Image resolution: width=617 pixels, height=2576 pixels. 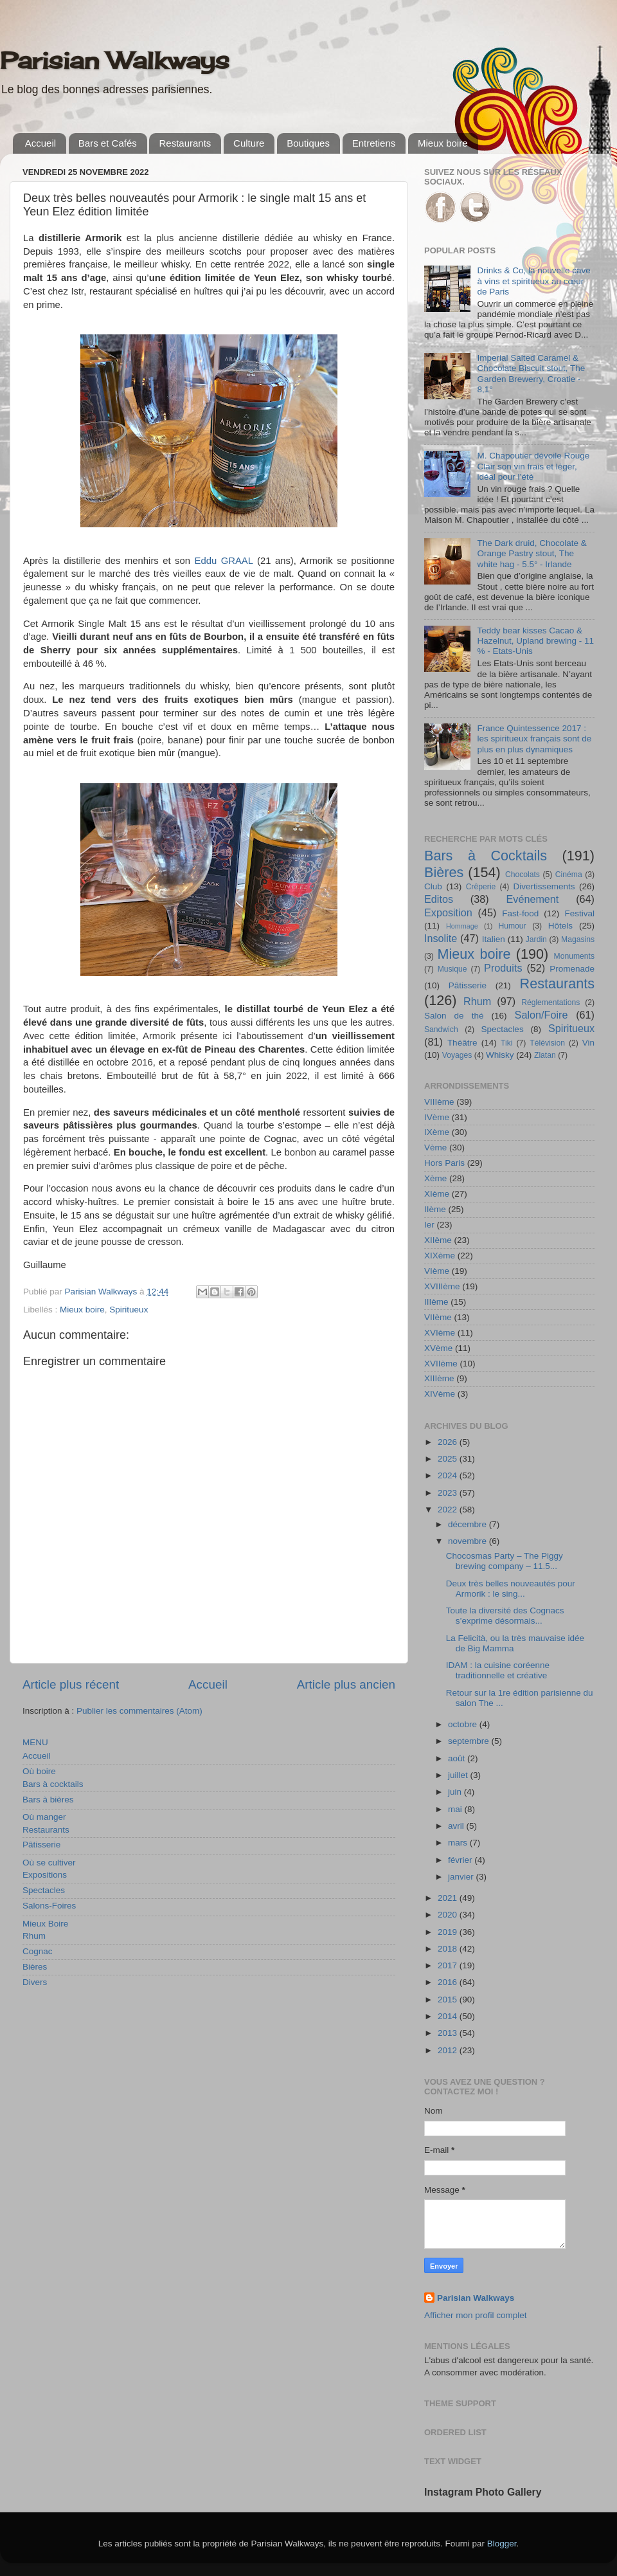 What do you see at coordinates (449, 1982) in the screenshot?
I see `2016` at bounding box center [449, 1982].